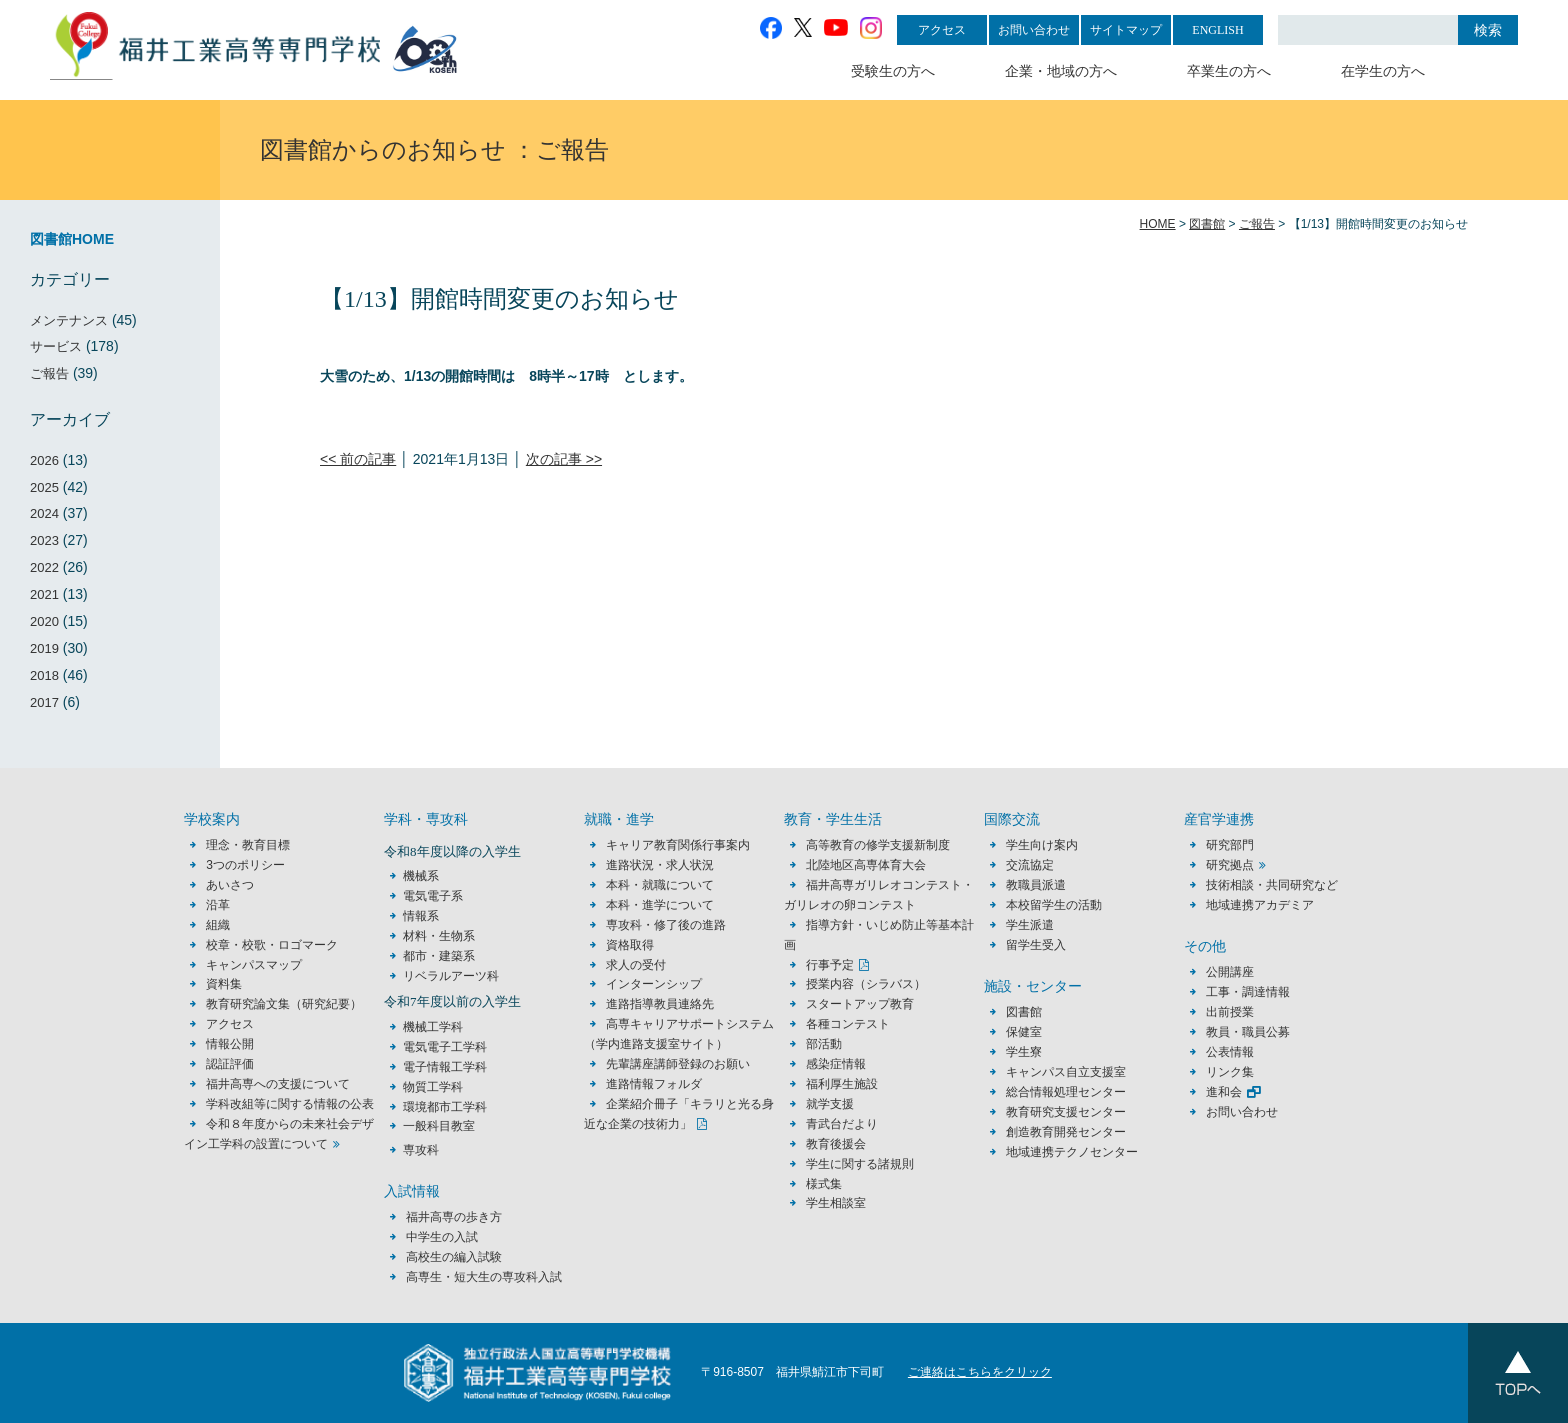 The image size is (1568, 1423). Describe the element at coordinates (630, 945) in the screenshot. I see `資格取得` at that location.